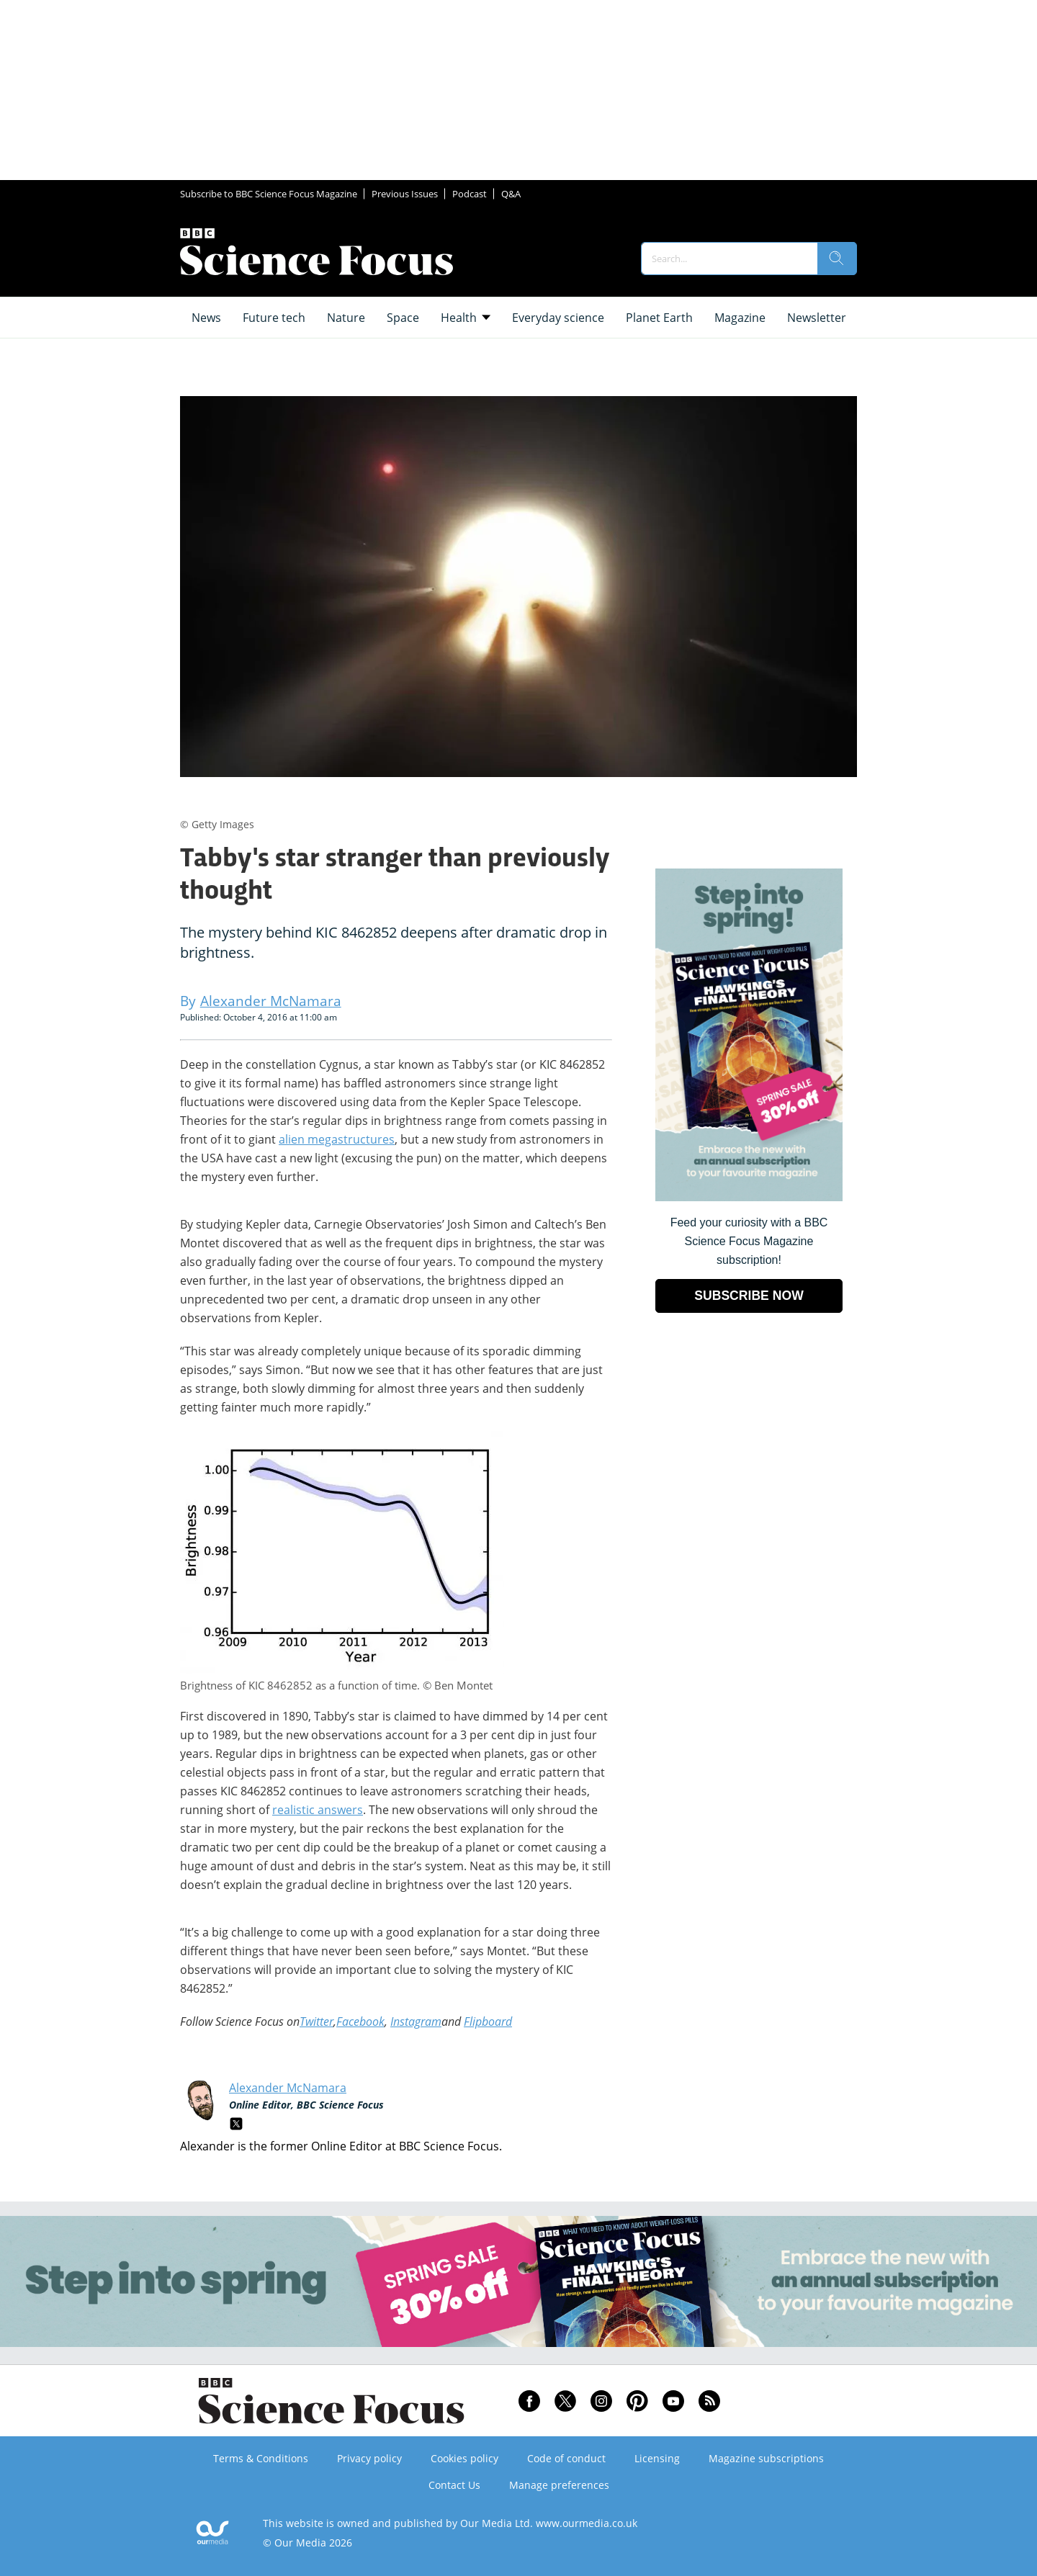 The image size is (1037, 2576). Describe the element at coordinates (287, 2088) in the screenshot. I see `Alexander McNamara` at that location.